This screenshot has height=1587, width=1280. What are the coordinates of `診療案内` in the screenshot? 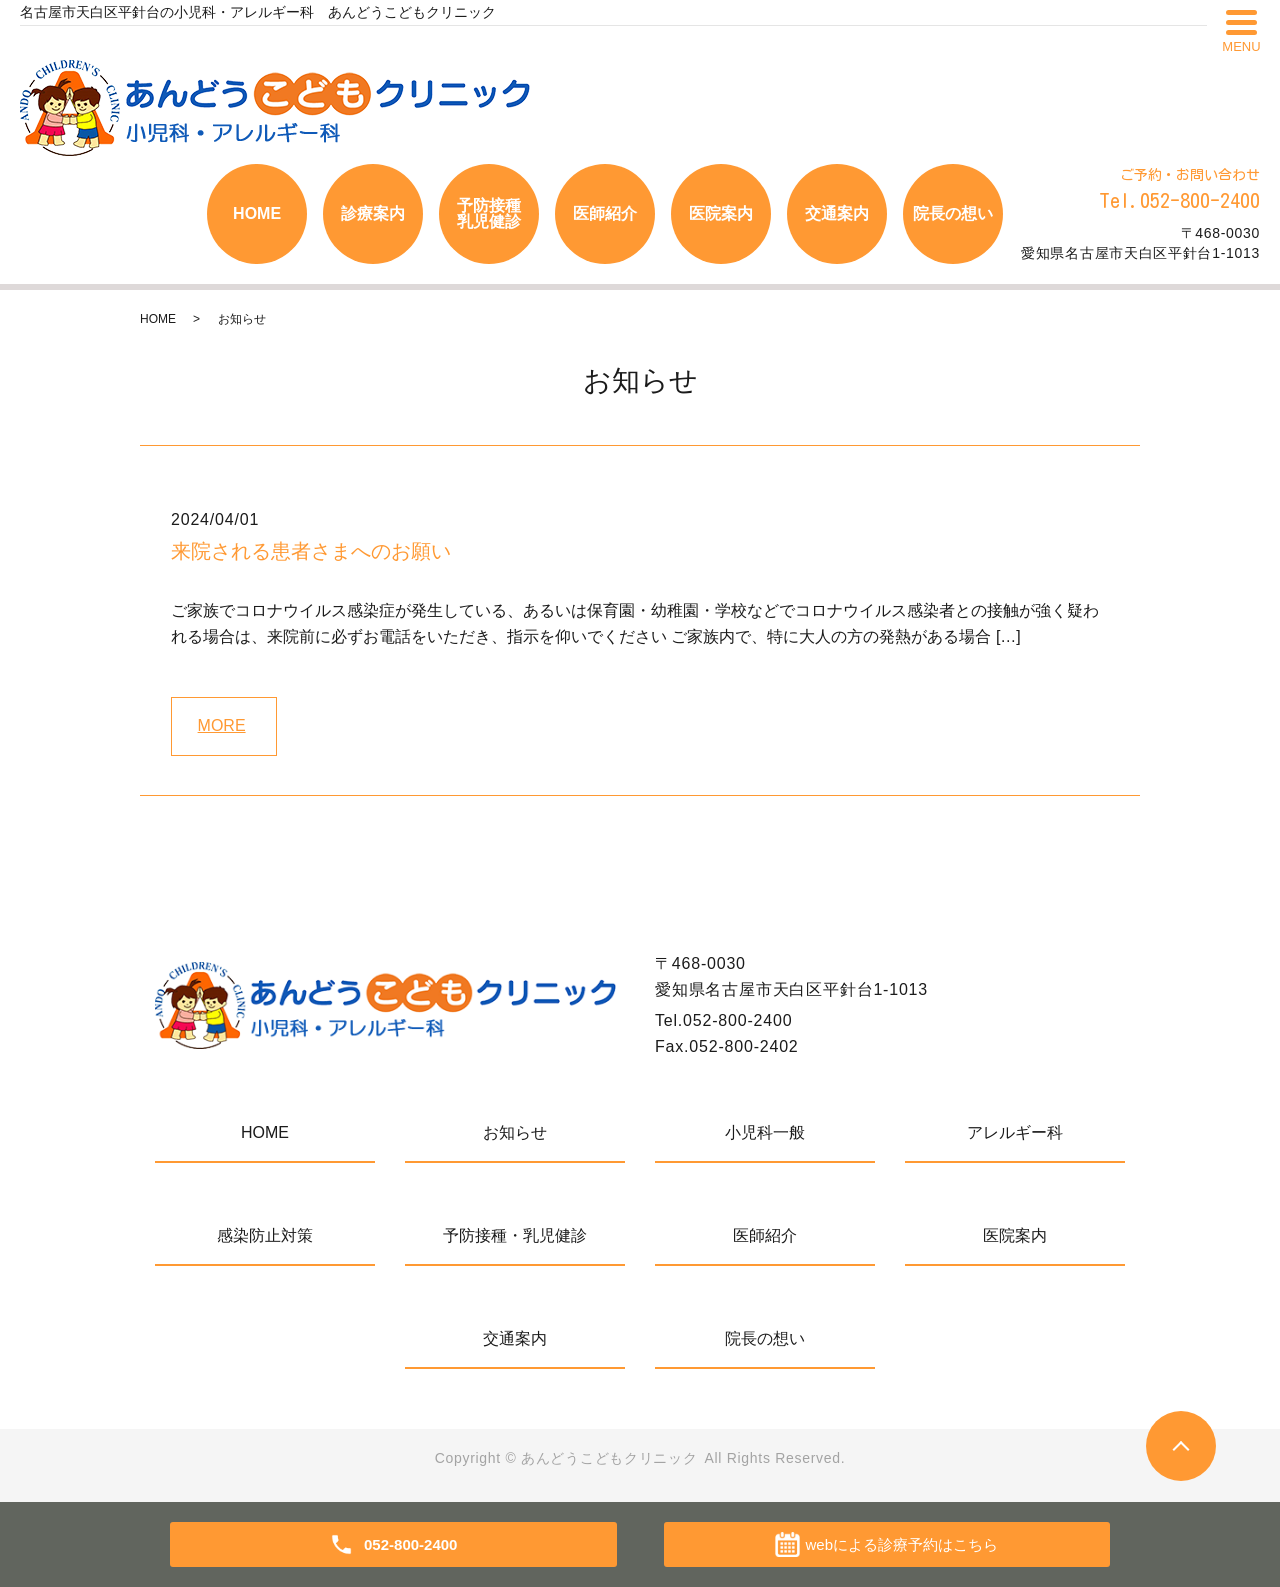 It's located at (373, 213).